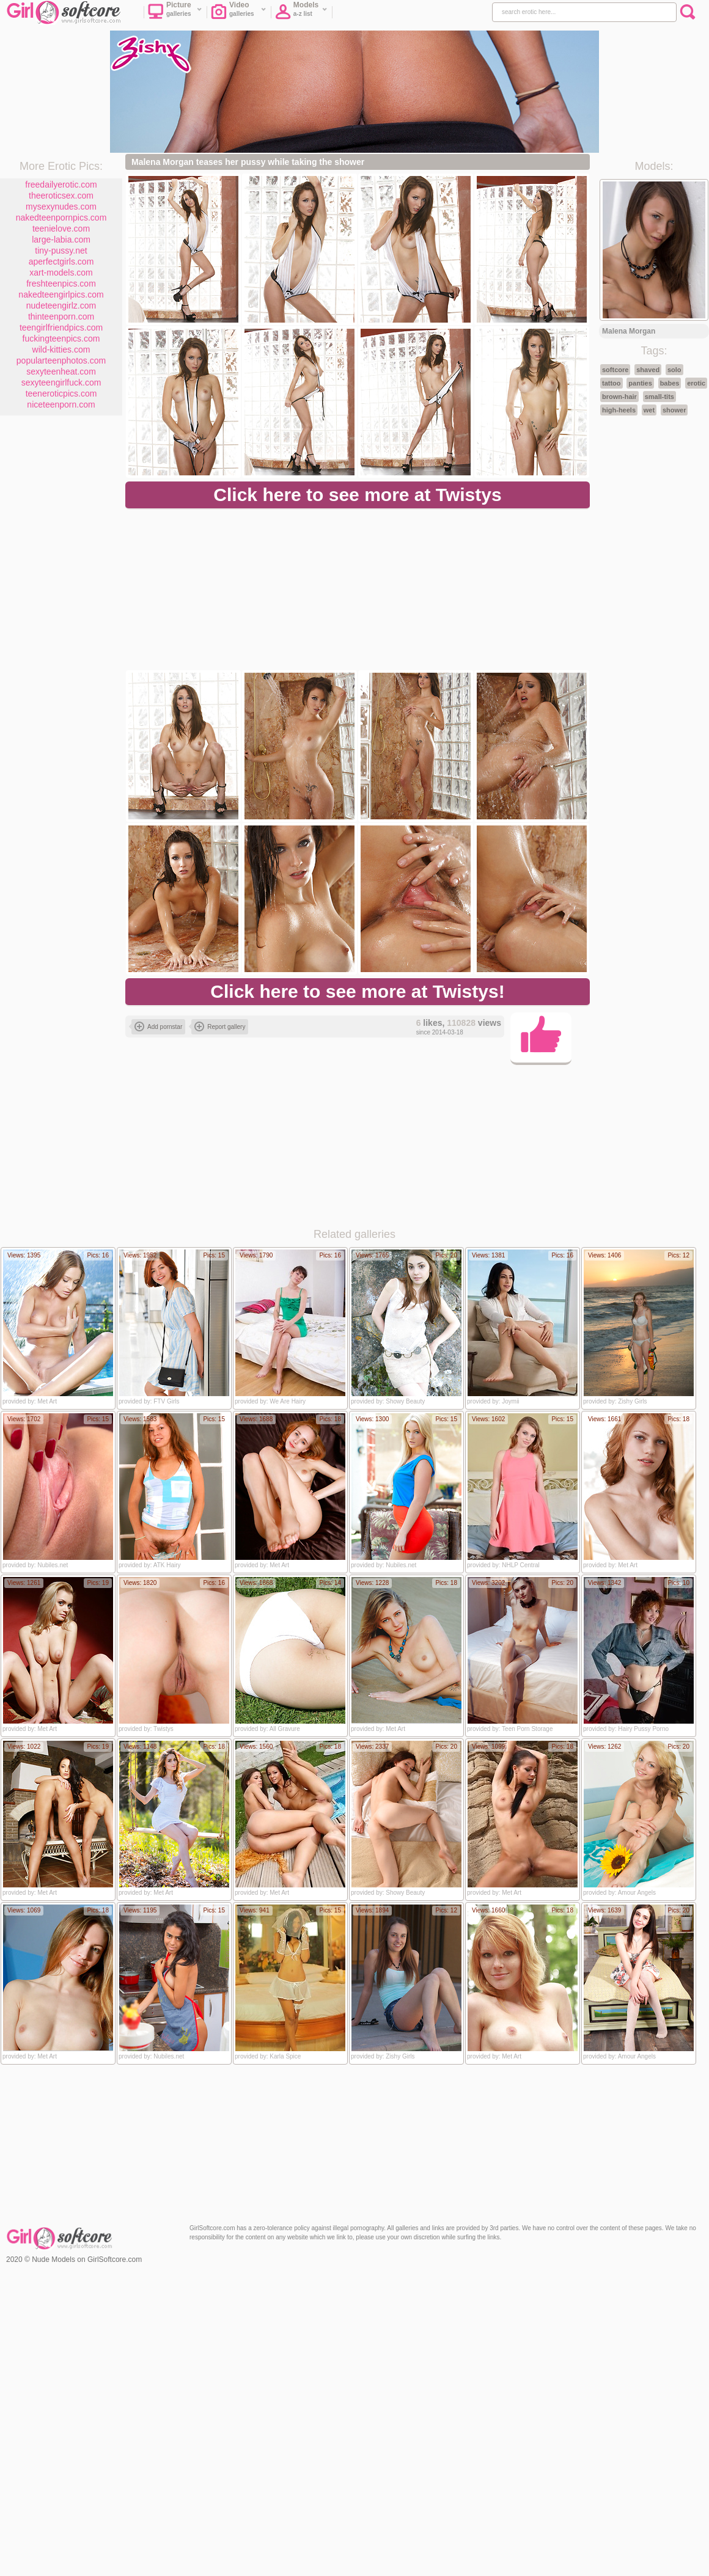 This screenshot has width=709, height=2576. I want to click on babes, so click(670, 383).